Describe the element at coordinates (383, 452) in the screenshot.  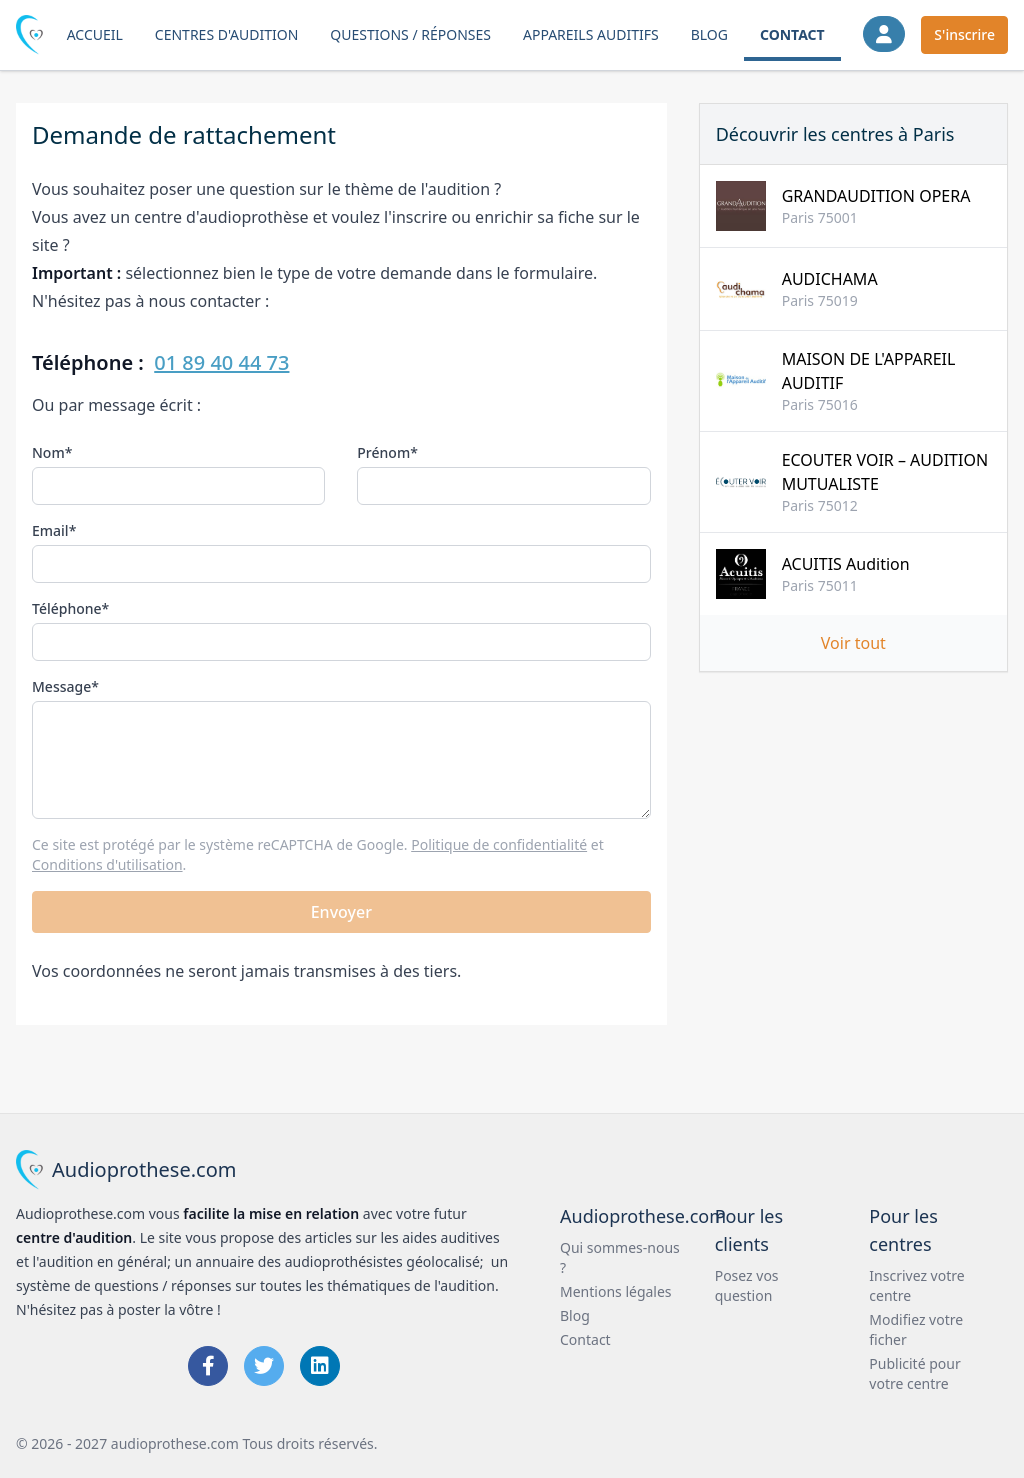
I see `Prénom` at that location.